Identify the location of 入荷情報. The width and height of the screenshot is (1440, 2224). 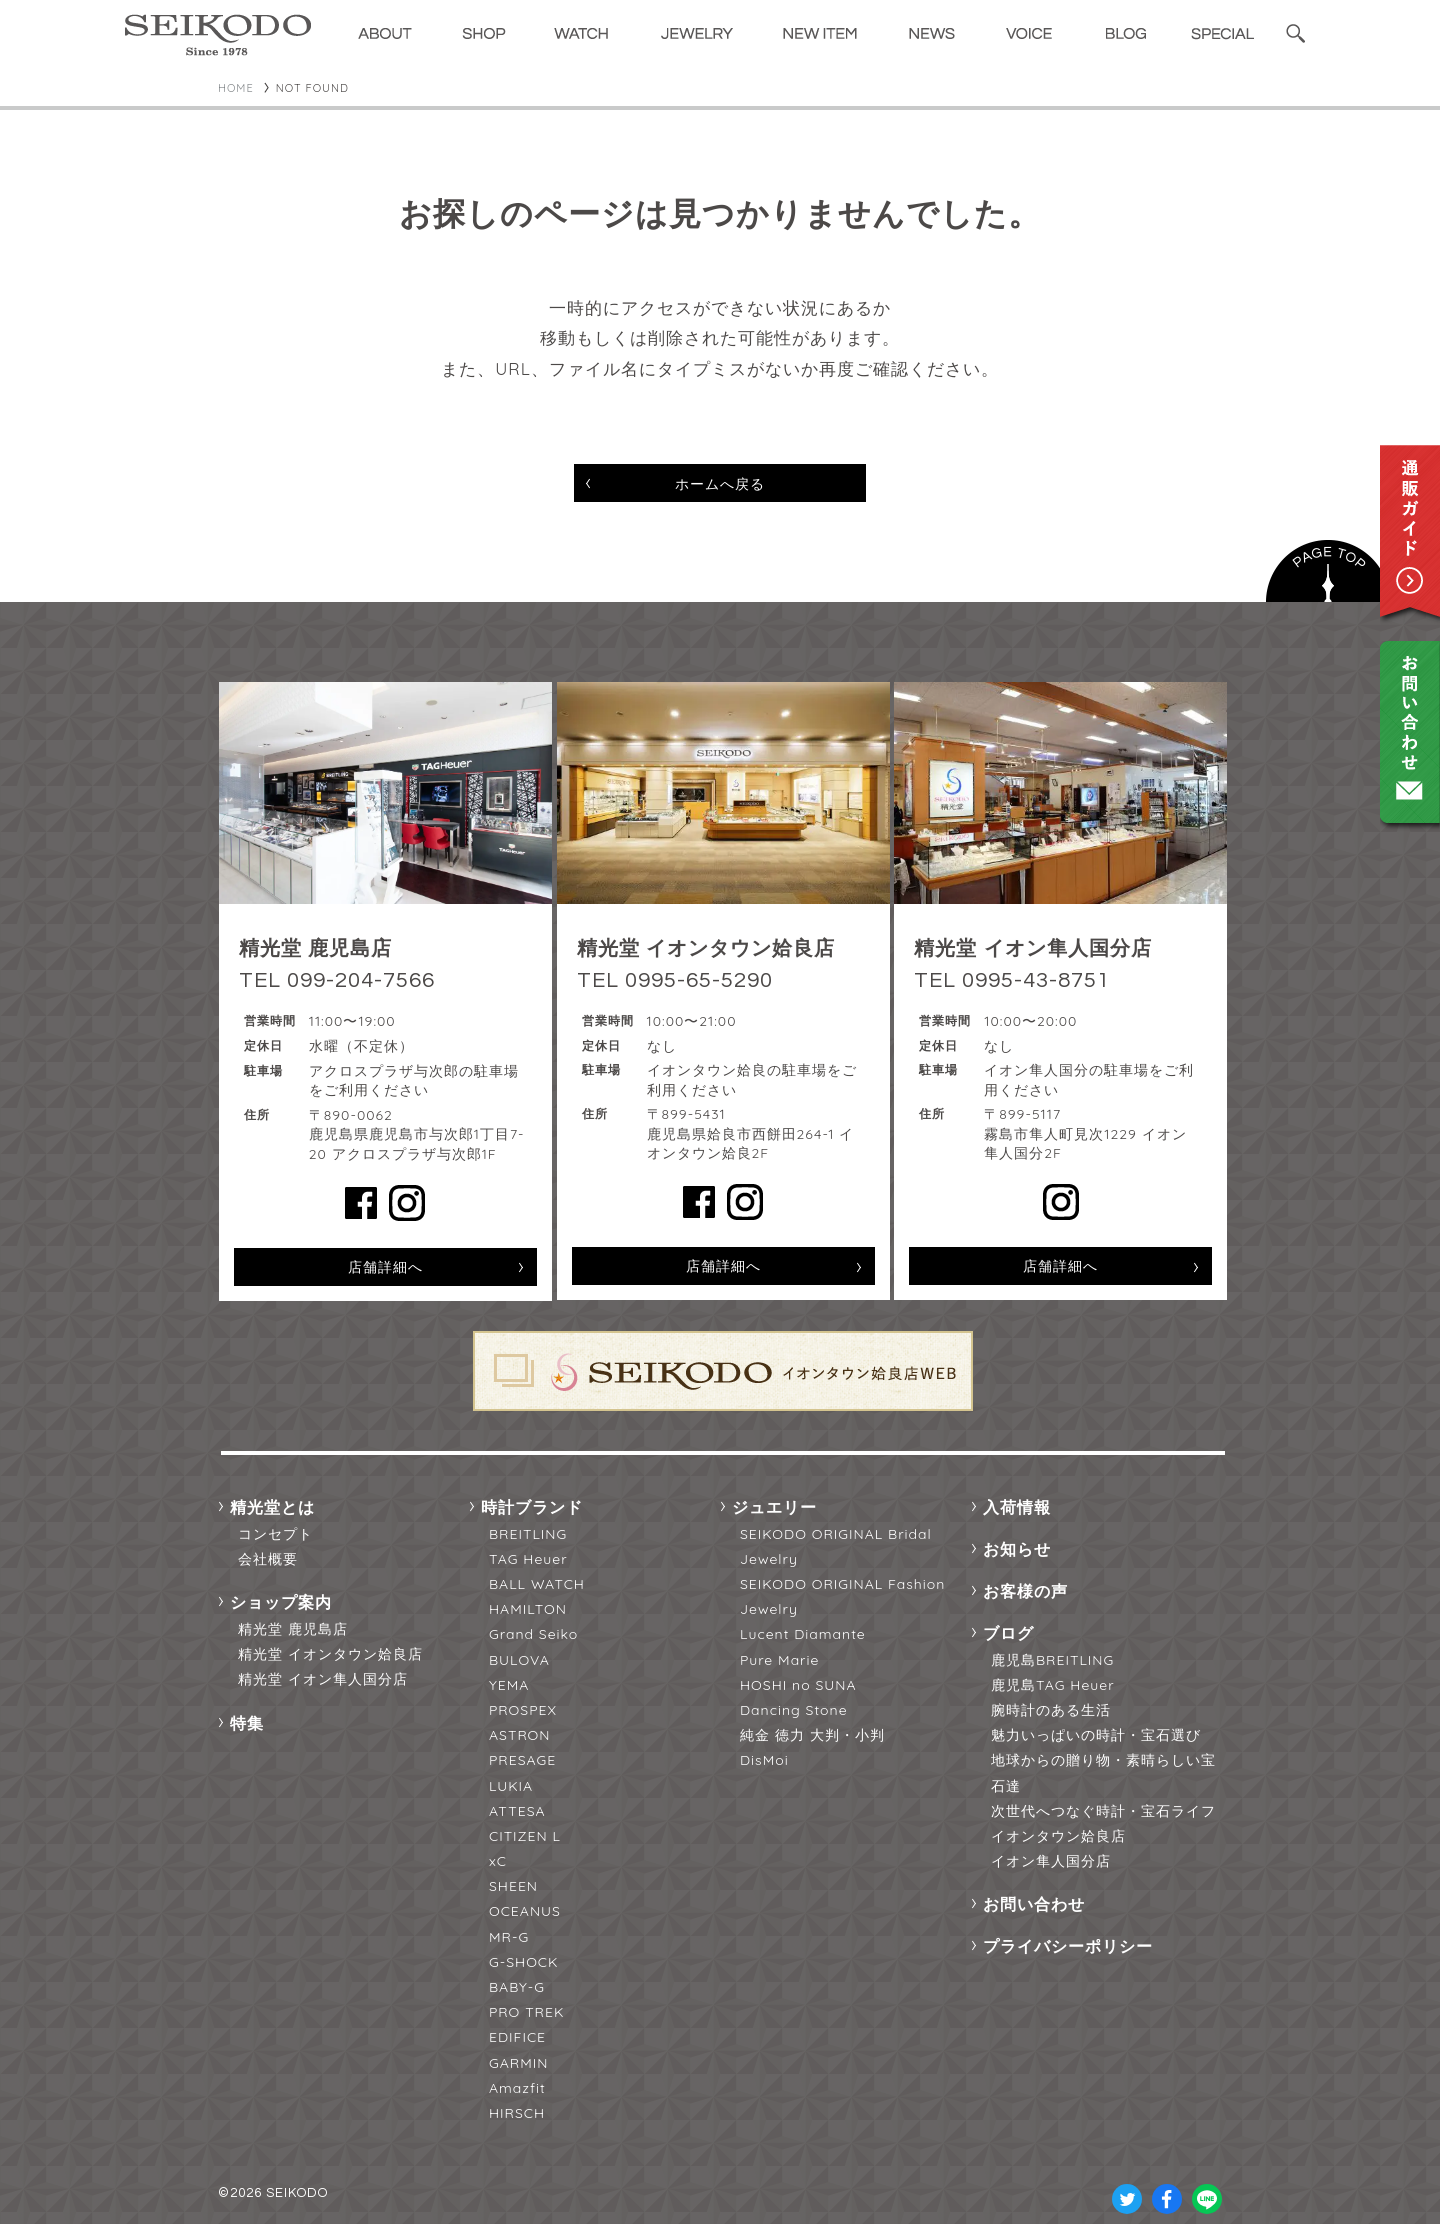
(1017, 1507).